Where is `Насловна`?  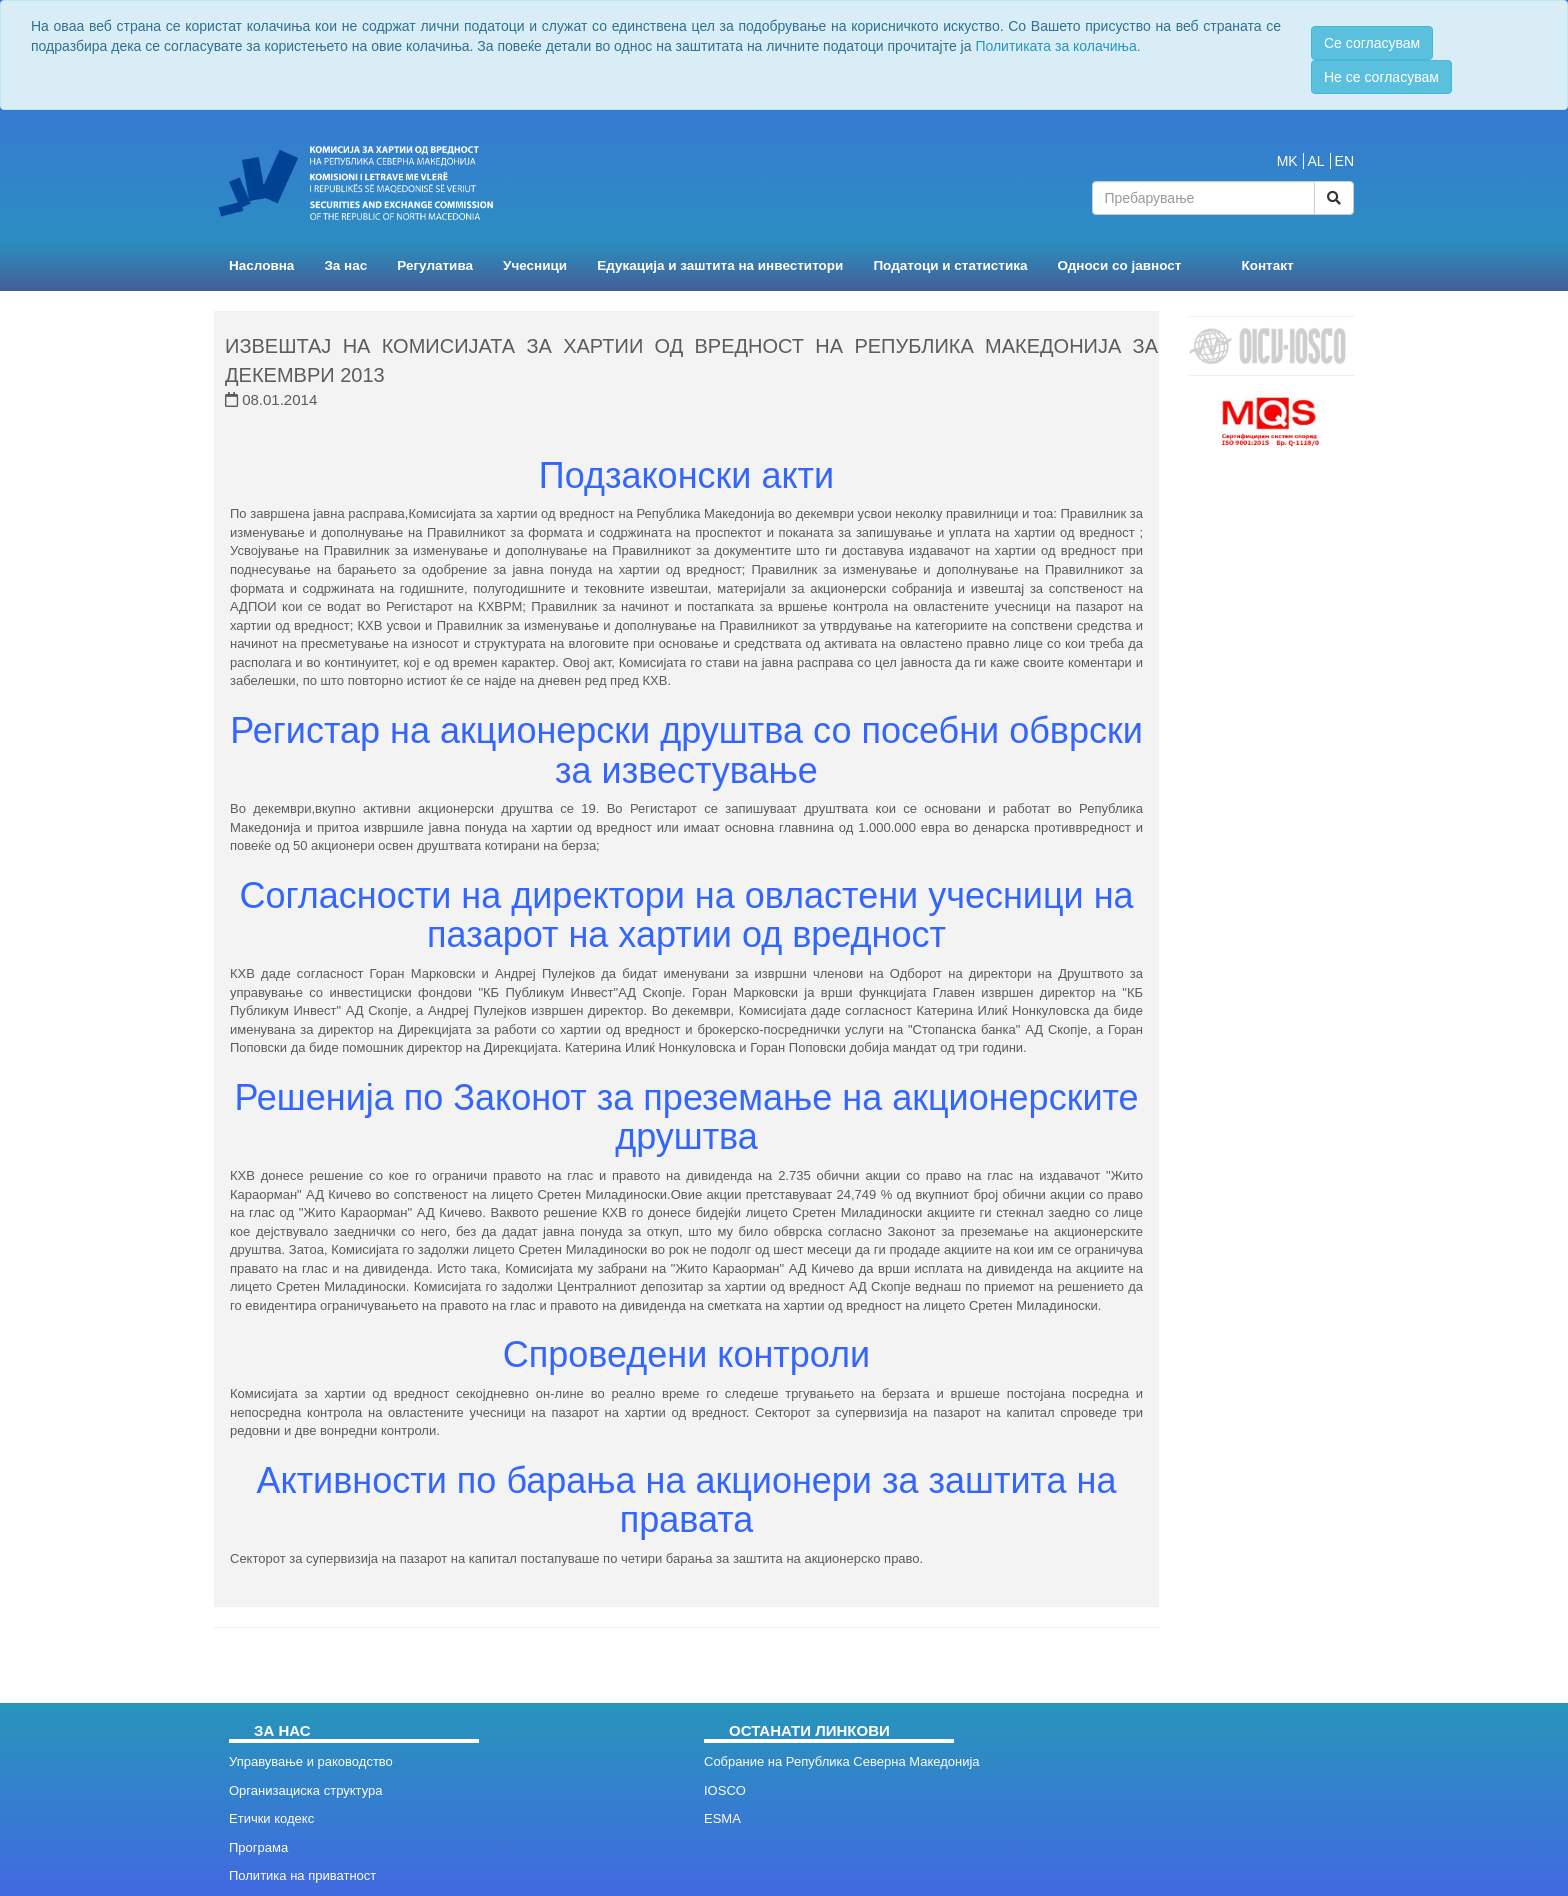
Насловна is located at coordinates (261, 265).